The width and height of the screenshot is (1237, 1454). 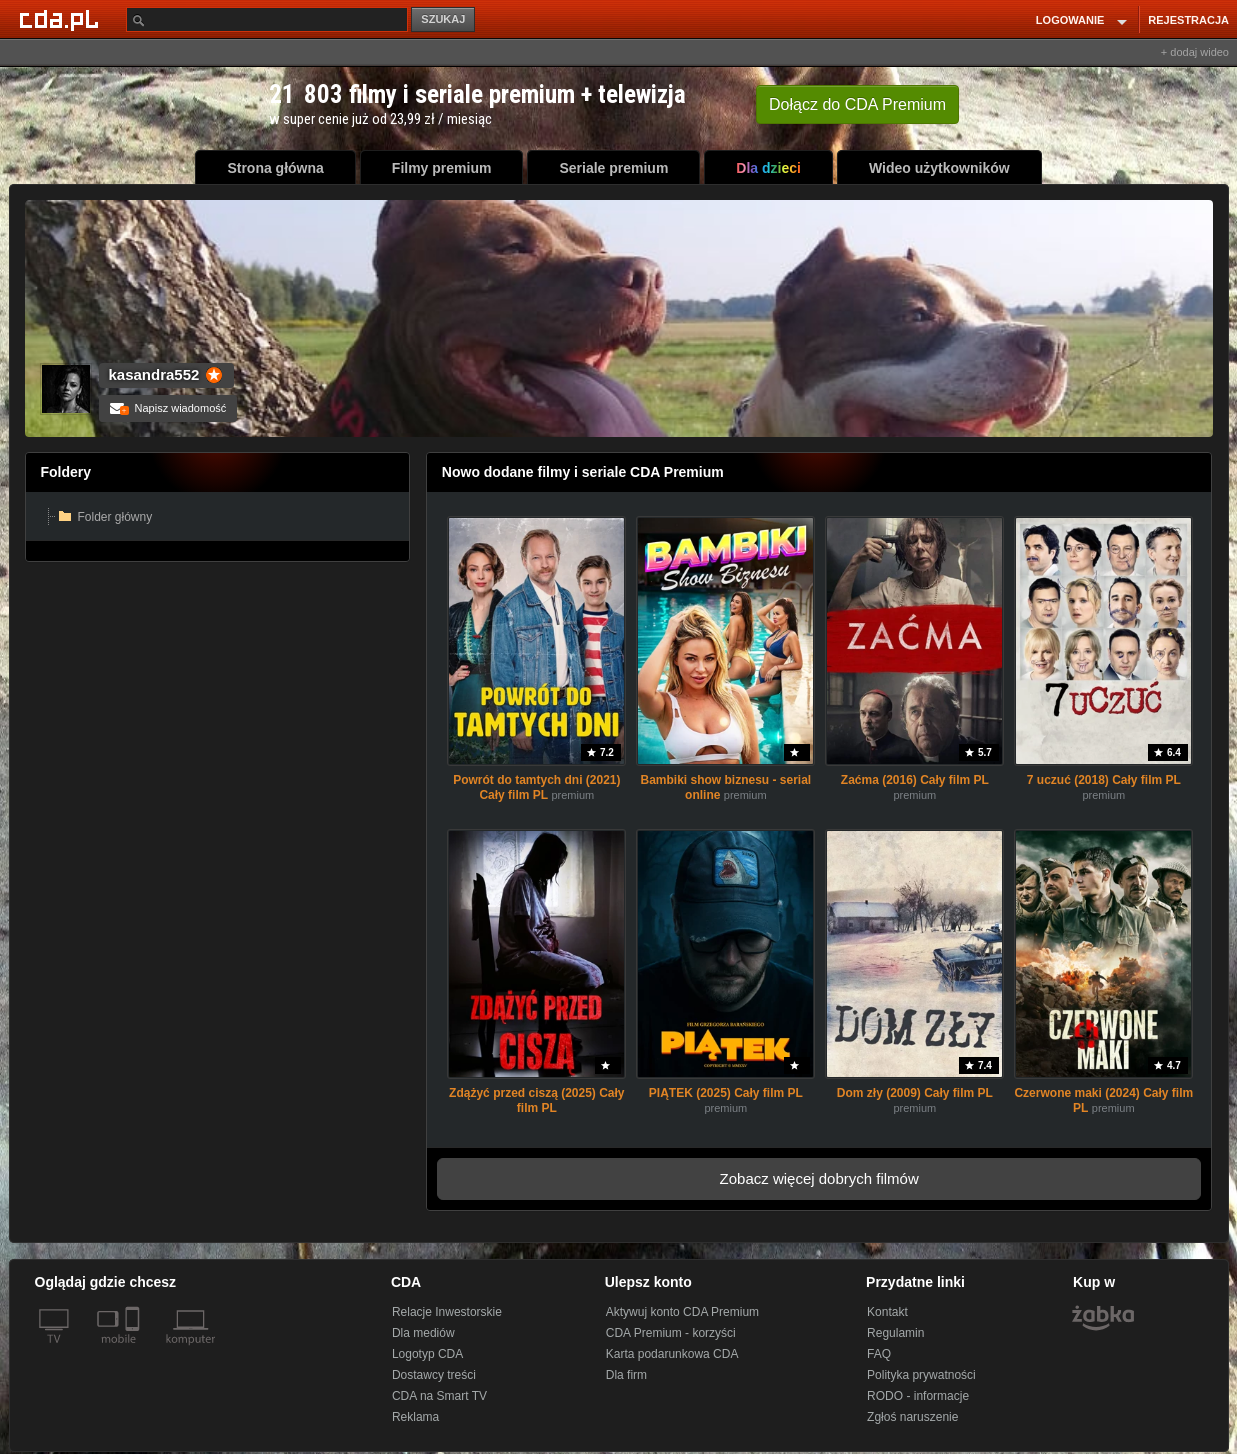 I want to click on Zobacz więcej dobrych filmów, so click(x=819, y=1178).